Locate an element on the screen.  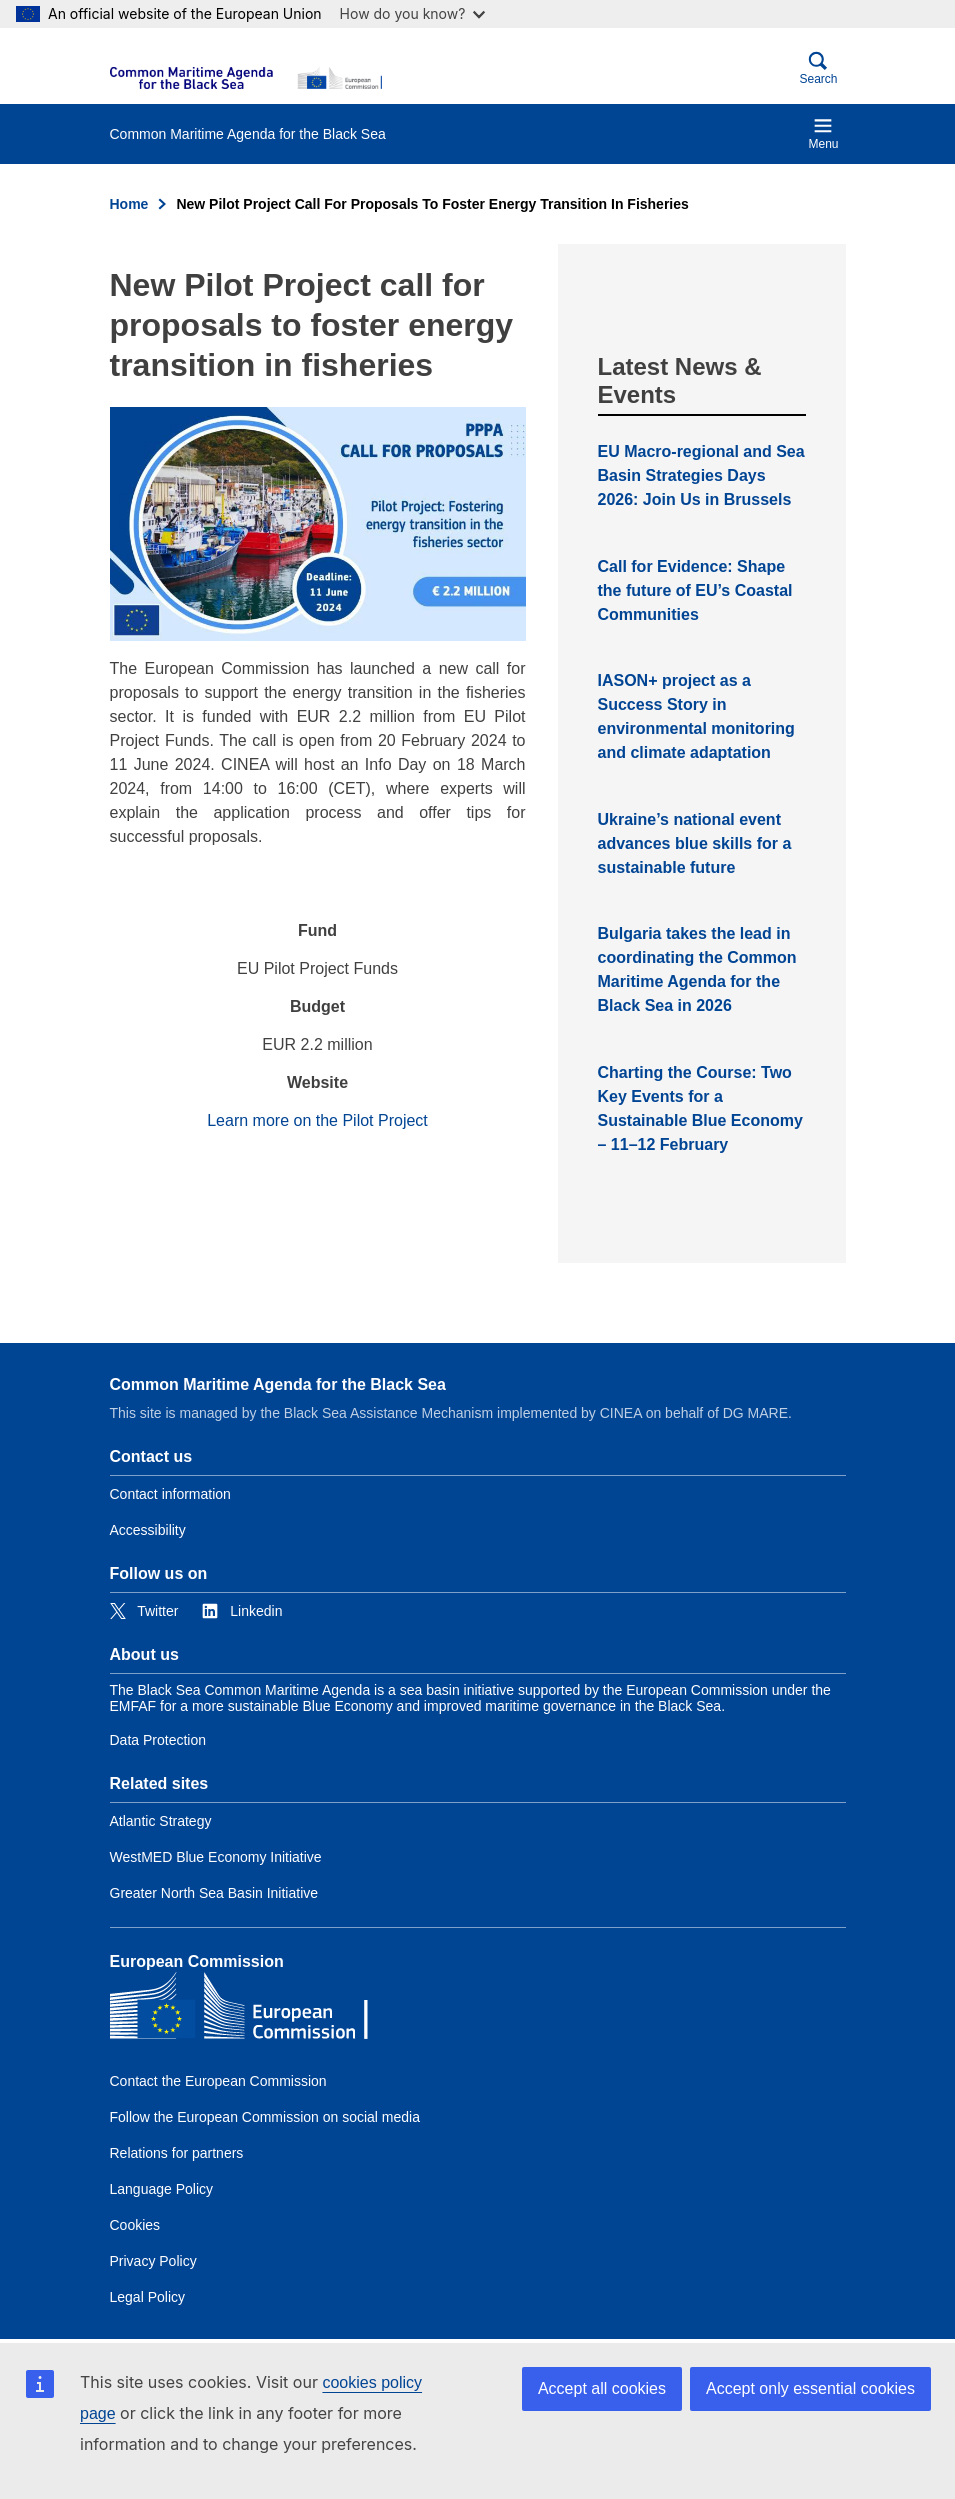
Greater North Sea Basin Initiative [Link to Greater North Sea Basin Initiative] is located at coordinates (214, 1893).